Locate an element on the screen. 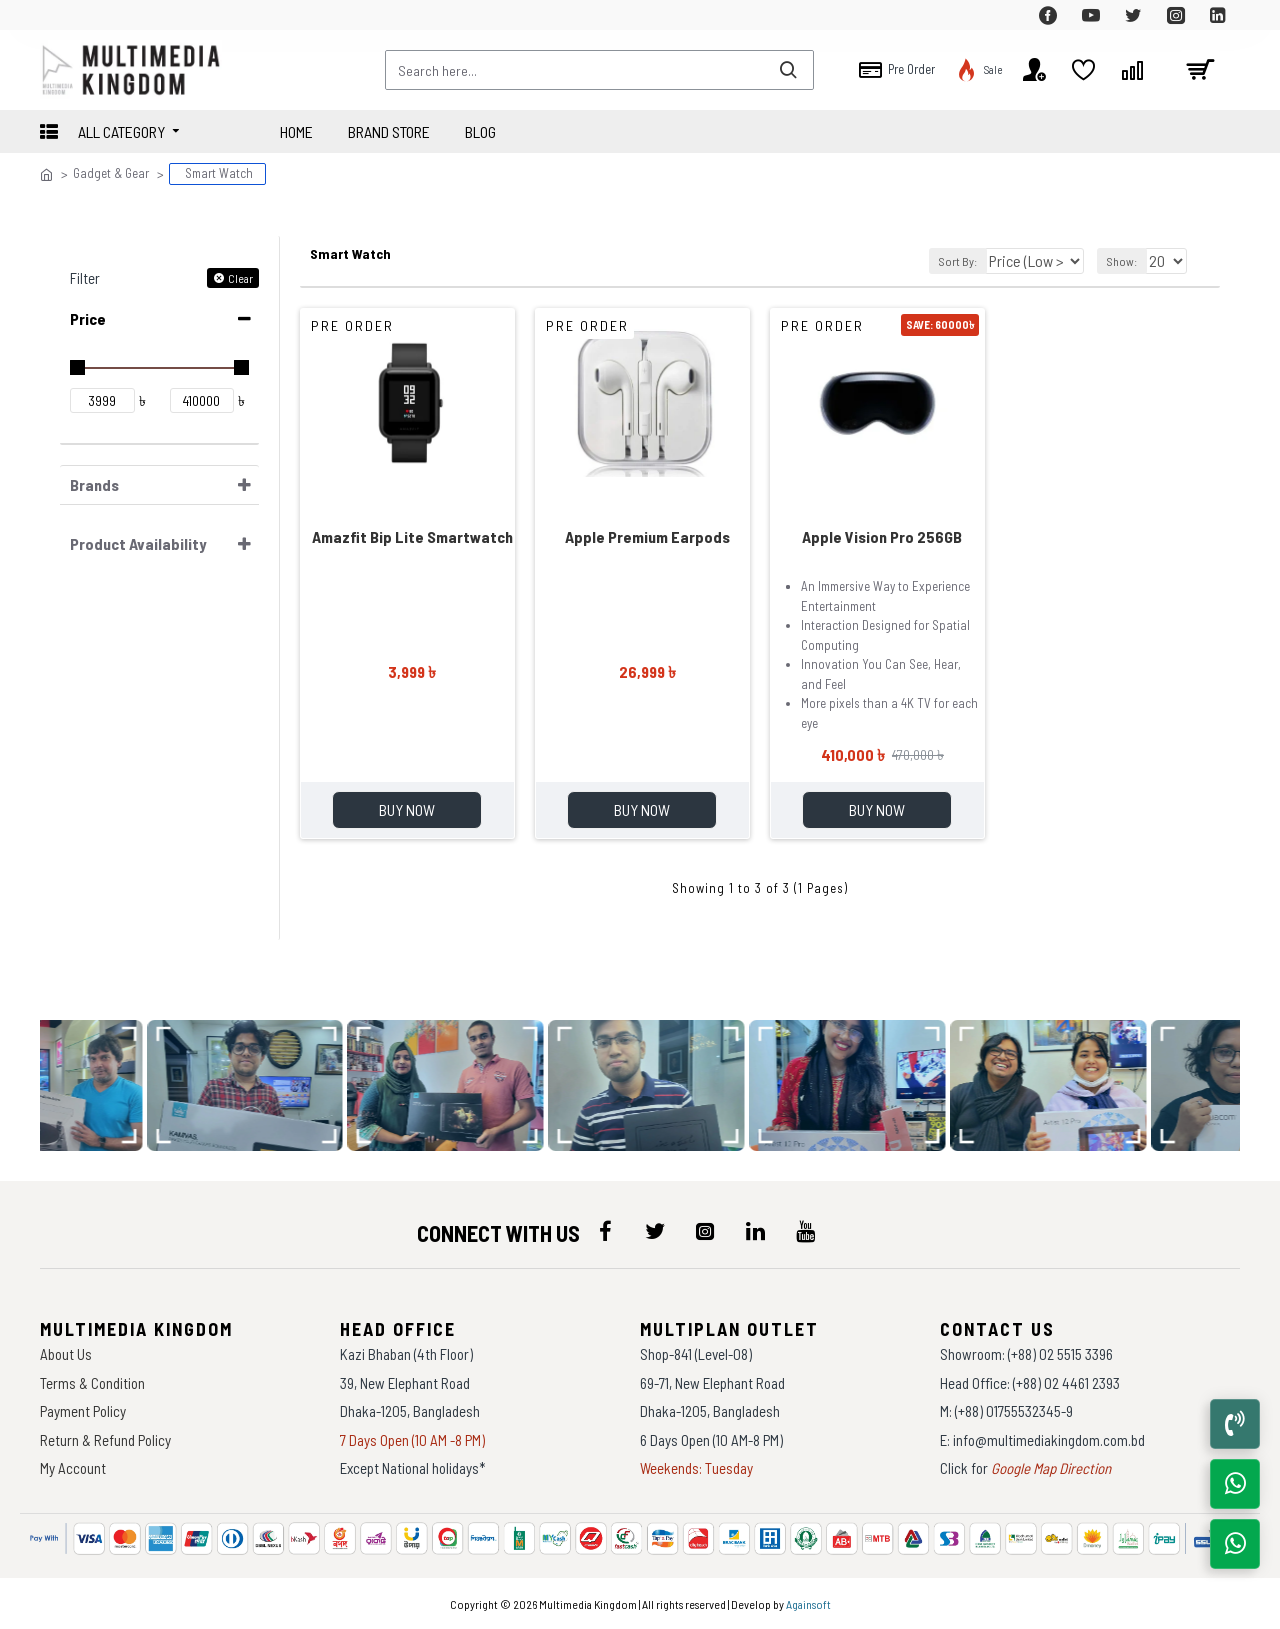  Amazfit Bip Lite Smartwatch is located at coordinates (412, 535).